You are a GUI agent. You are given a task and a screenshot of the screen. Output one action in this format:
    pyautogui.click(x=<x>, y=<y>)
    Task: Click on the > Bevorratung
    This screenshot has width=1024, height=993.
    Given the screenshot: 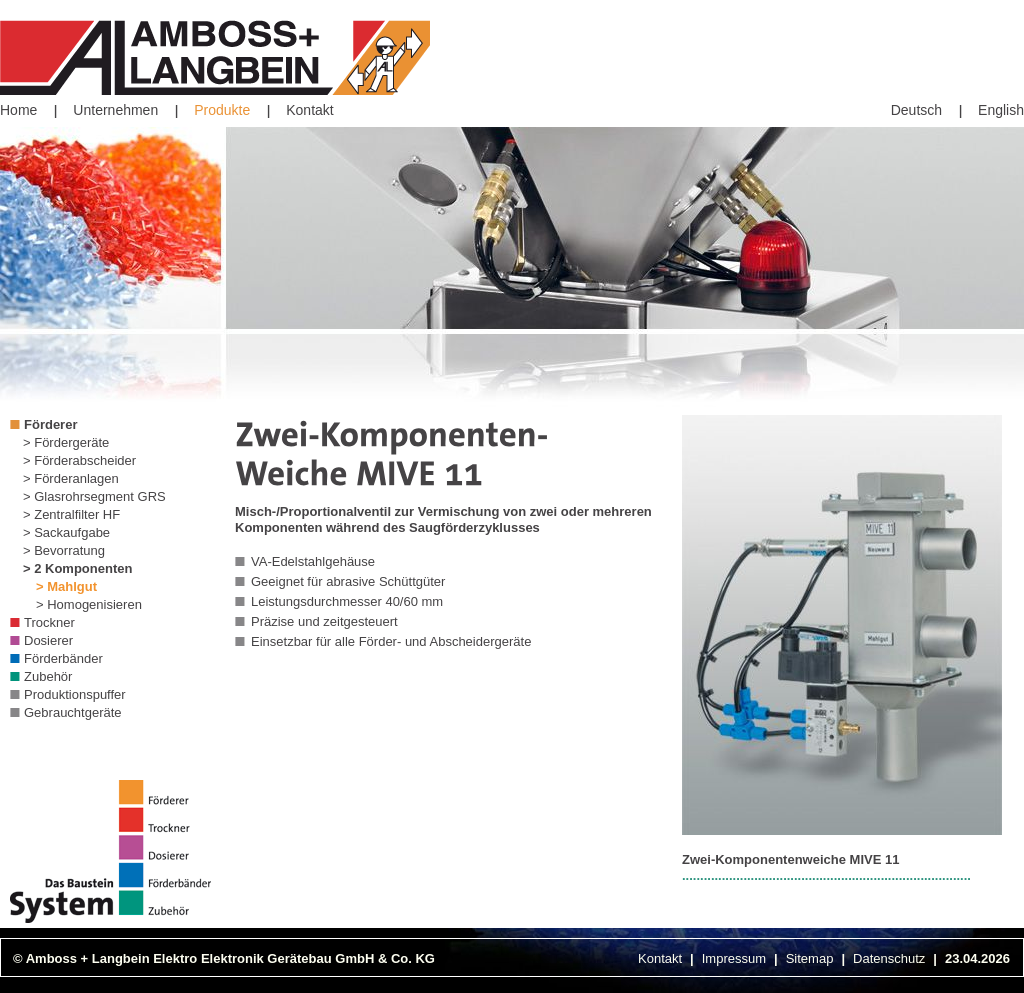 What is the action you would take?
    pyautogui.click(x=64, y=550)
    